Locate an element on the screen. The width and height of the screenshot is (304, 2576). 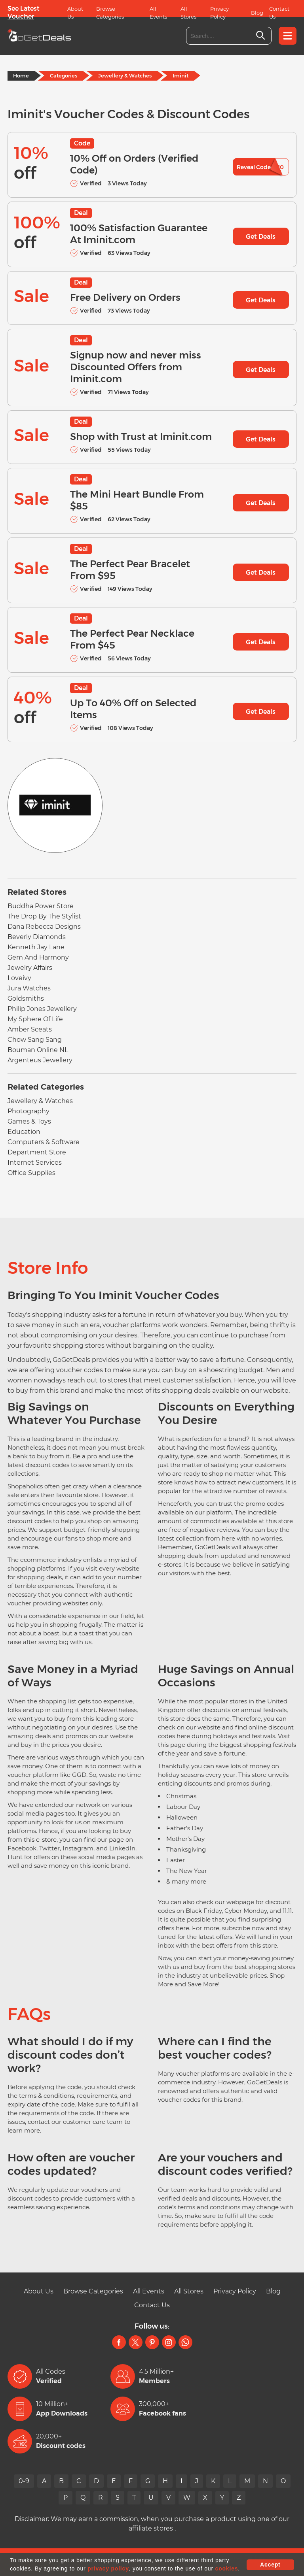
About Us is located at coordinates (75, 13).